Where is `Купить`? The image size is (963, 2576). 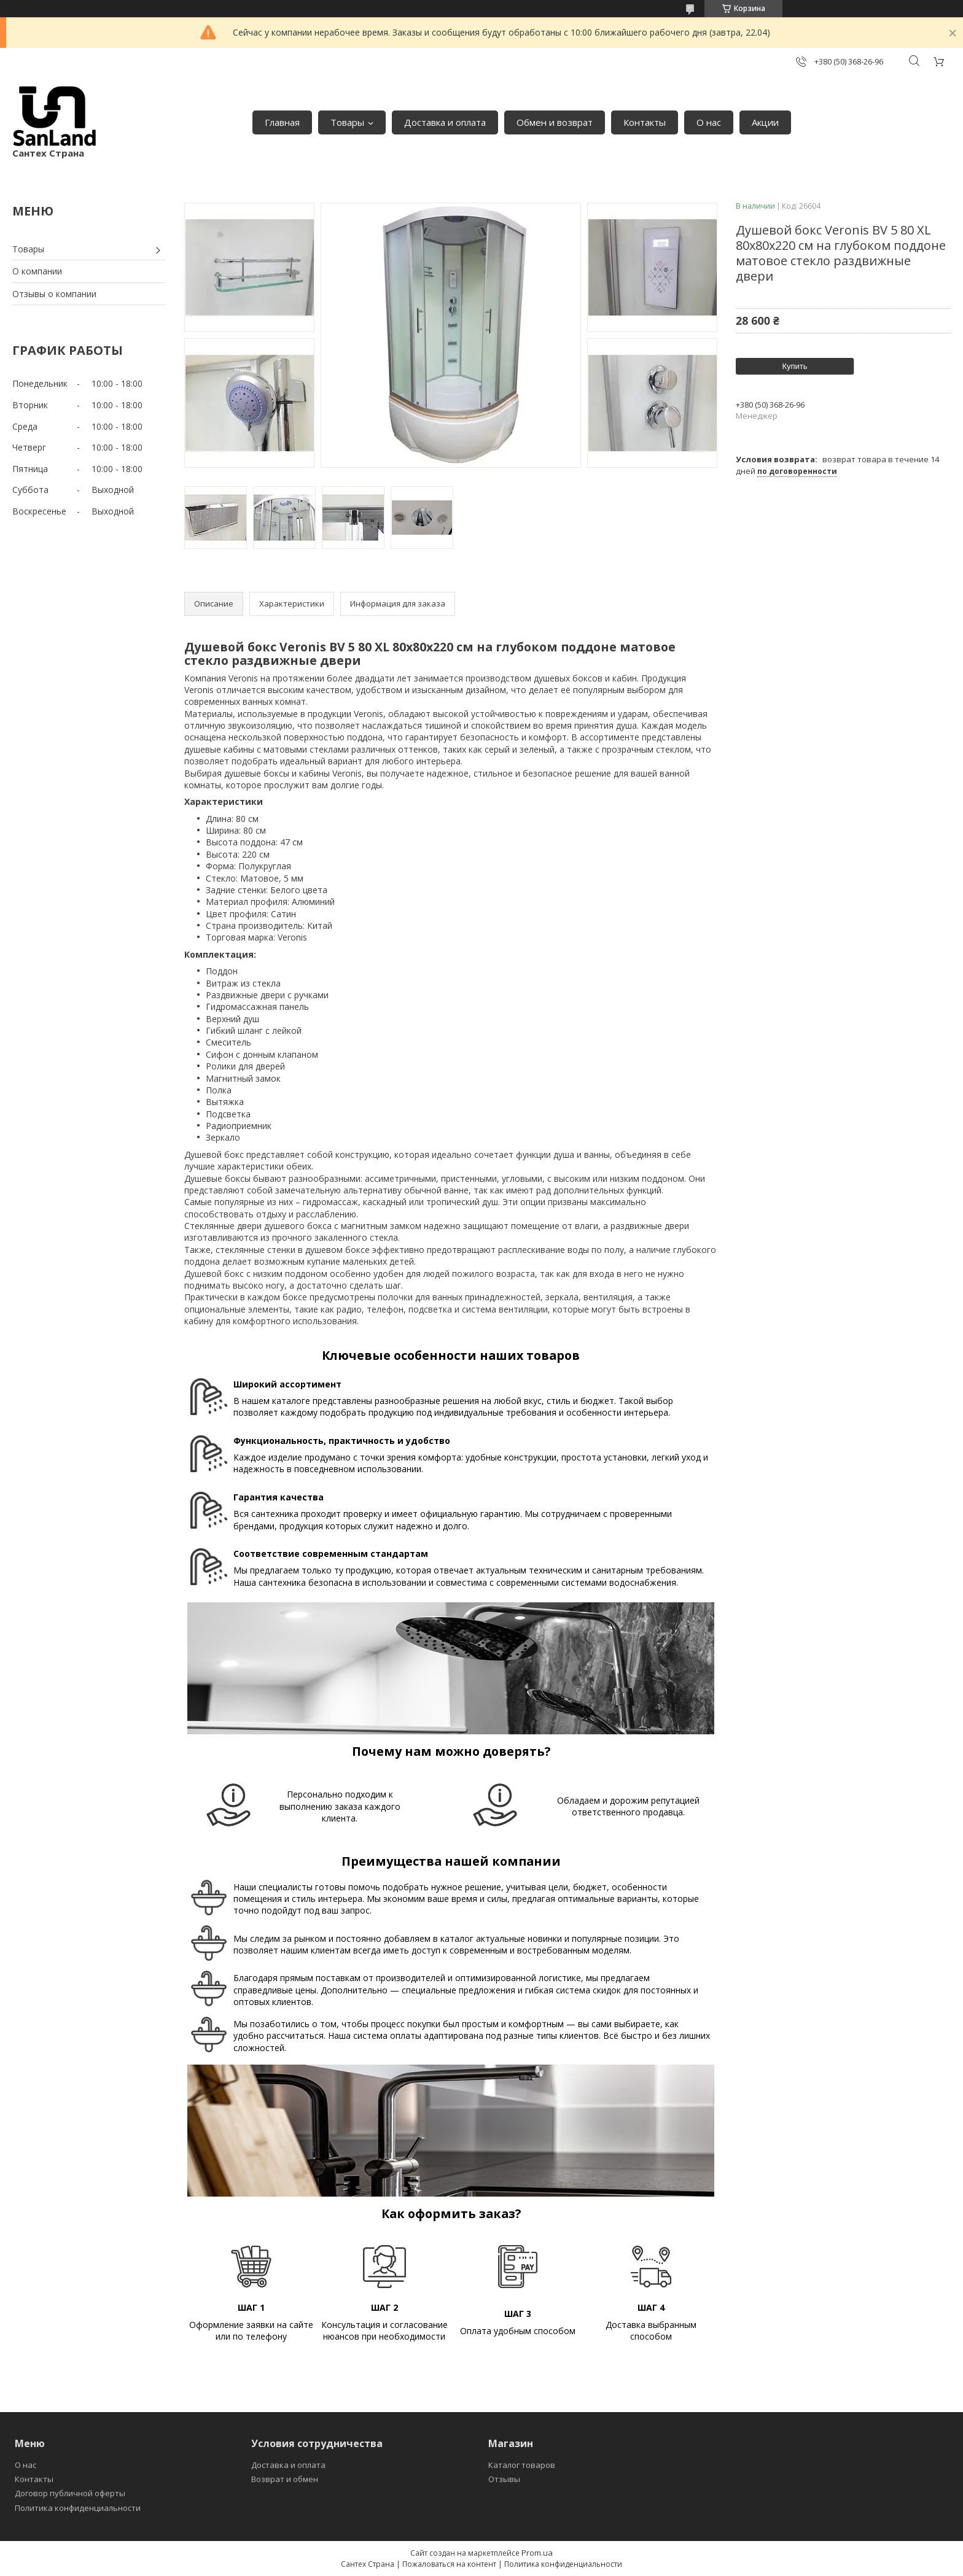 Купить is located at coordinates (794, 366).